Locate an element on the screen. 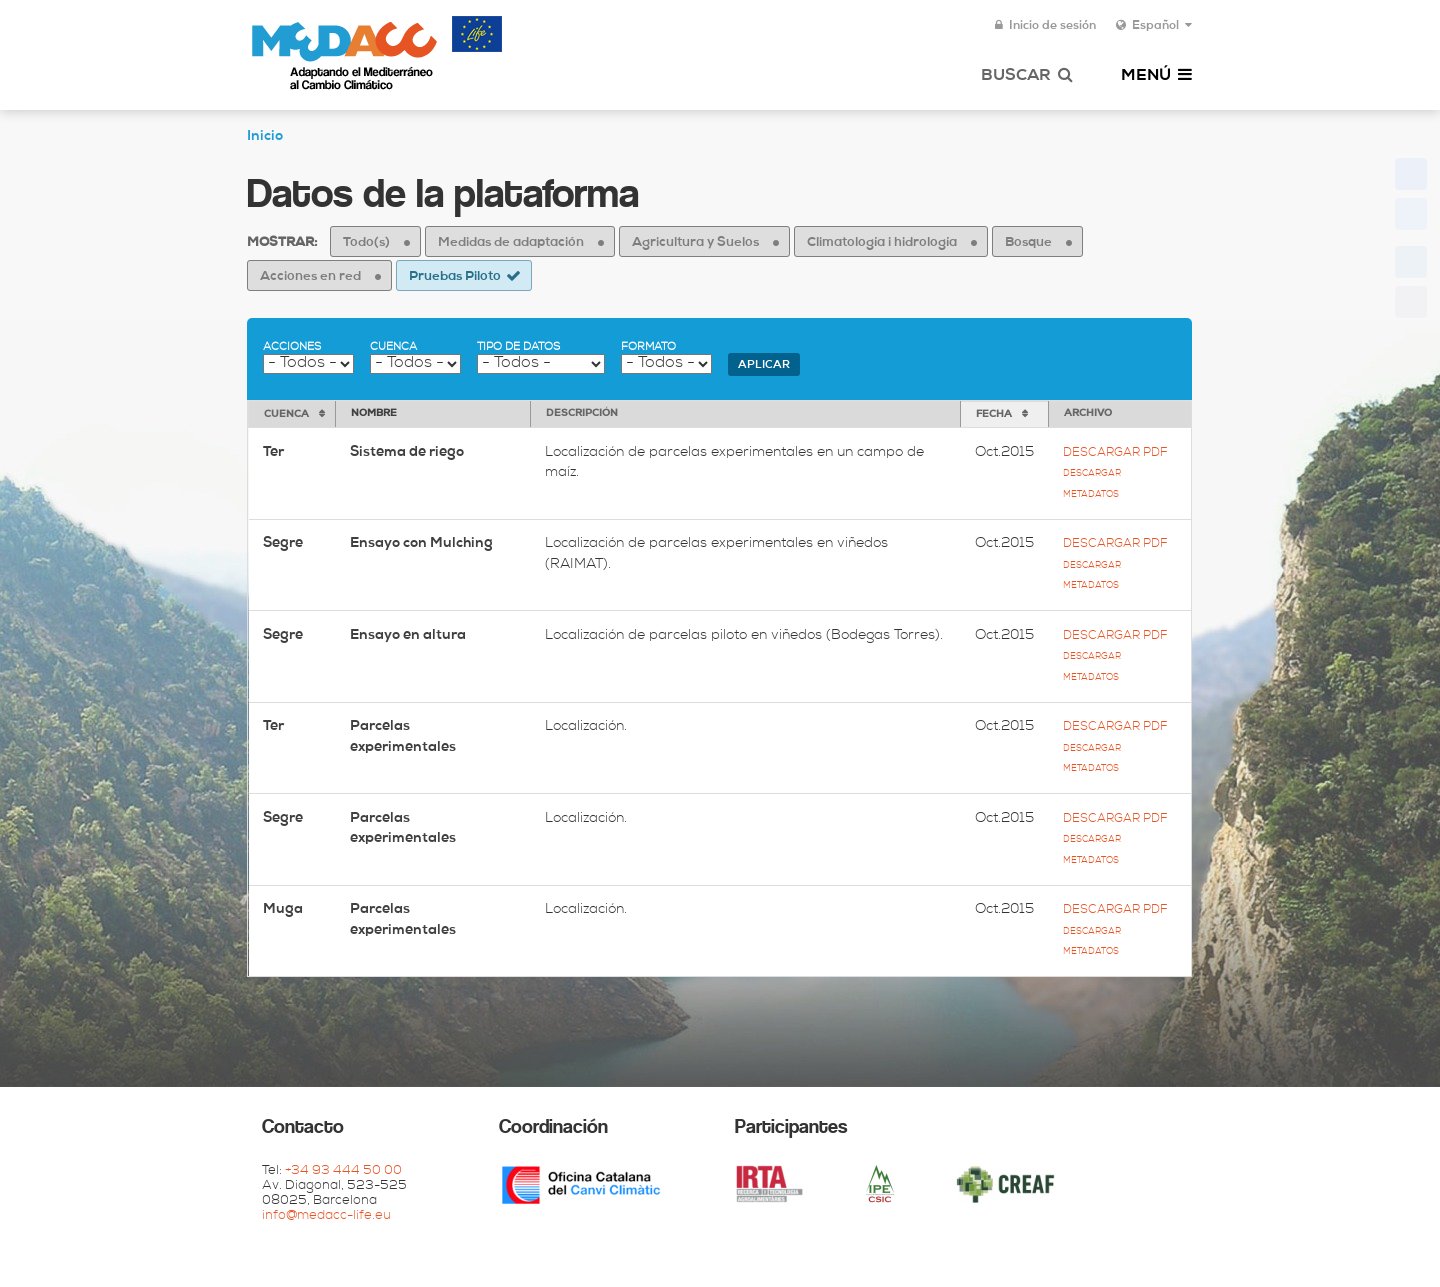 The height and width of the screenshot is (1287, 1440). Acciones en red is located at coordinates (310, 277).